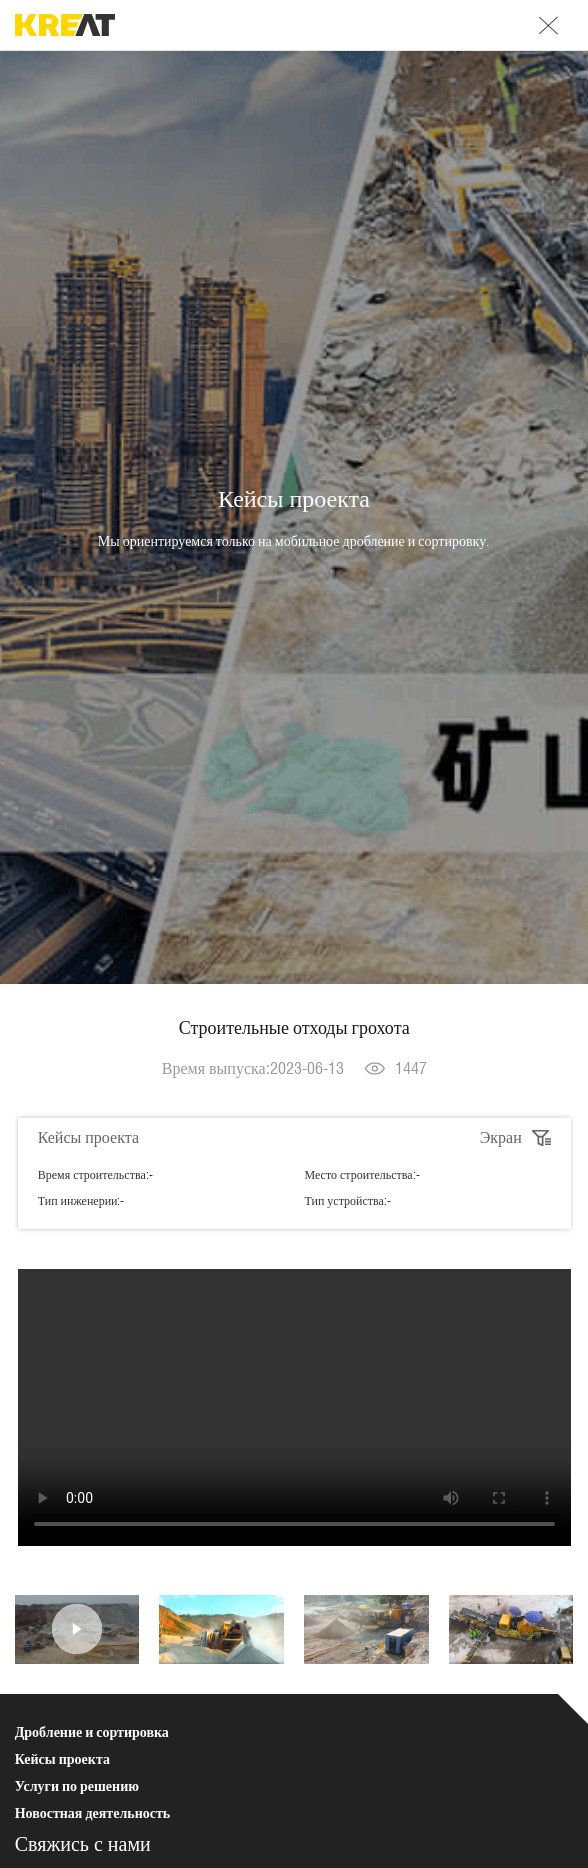 Image resolution: width=588 pixels, height=1868 pixels. I want to click on Новостная деятельность, so click(93, 1813).